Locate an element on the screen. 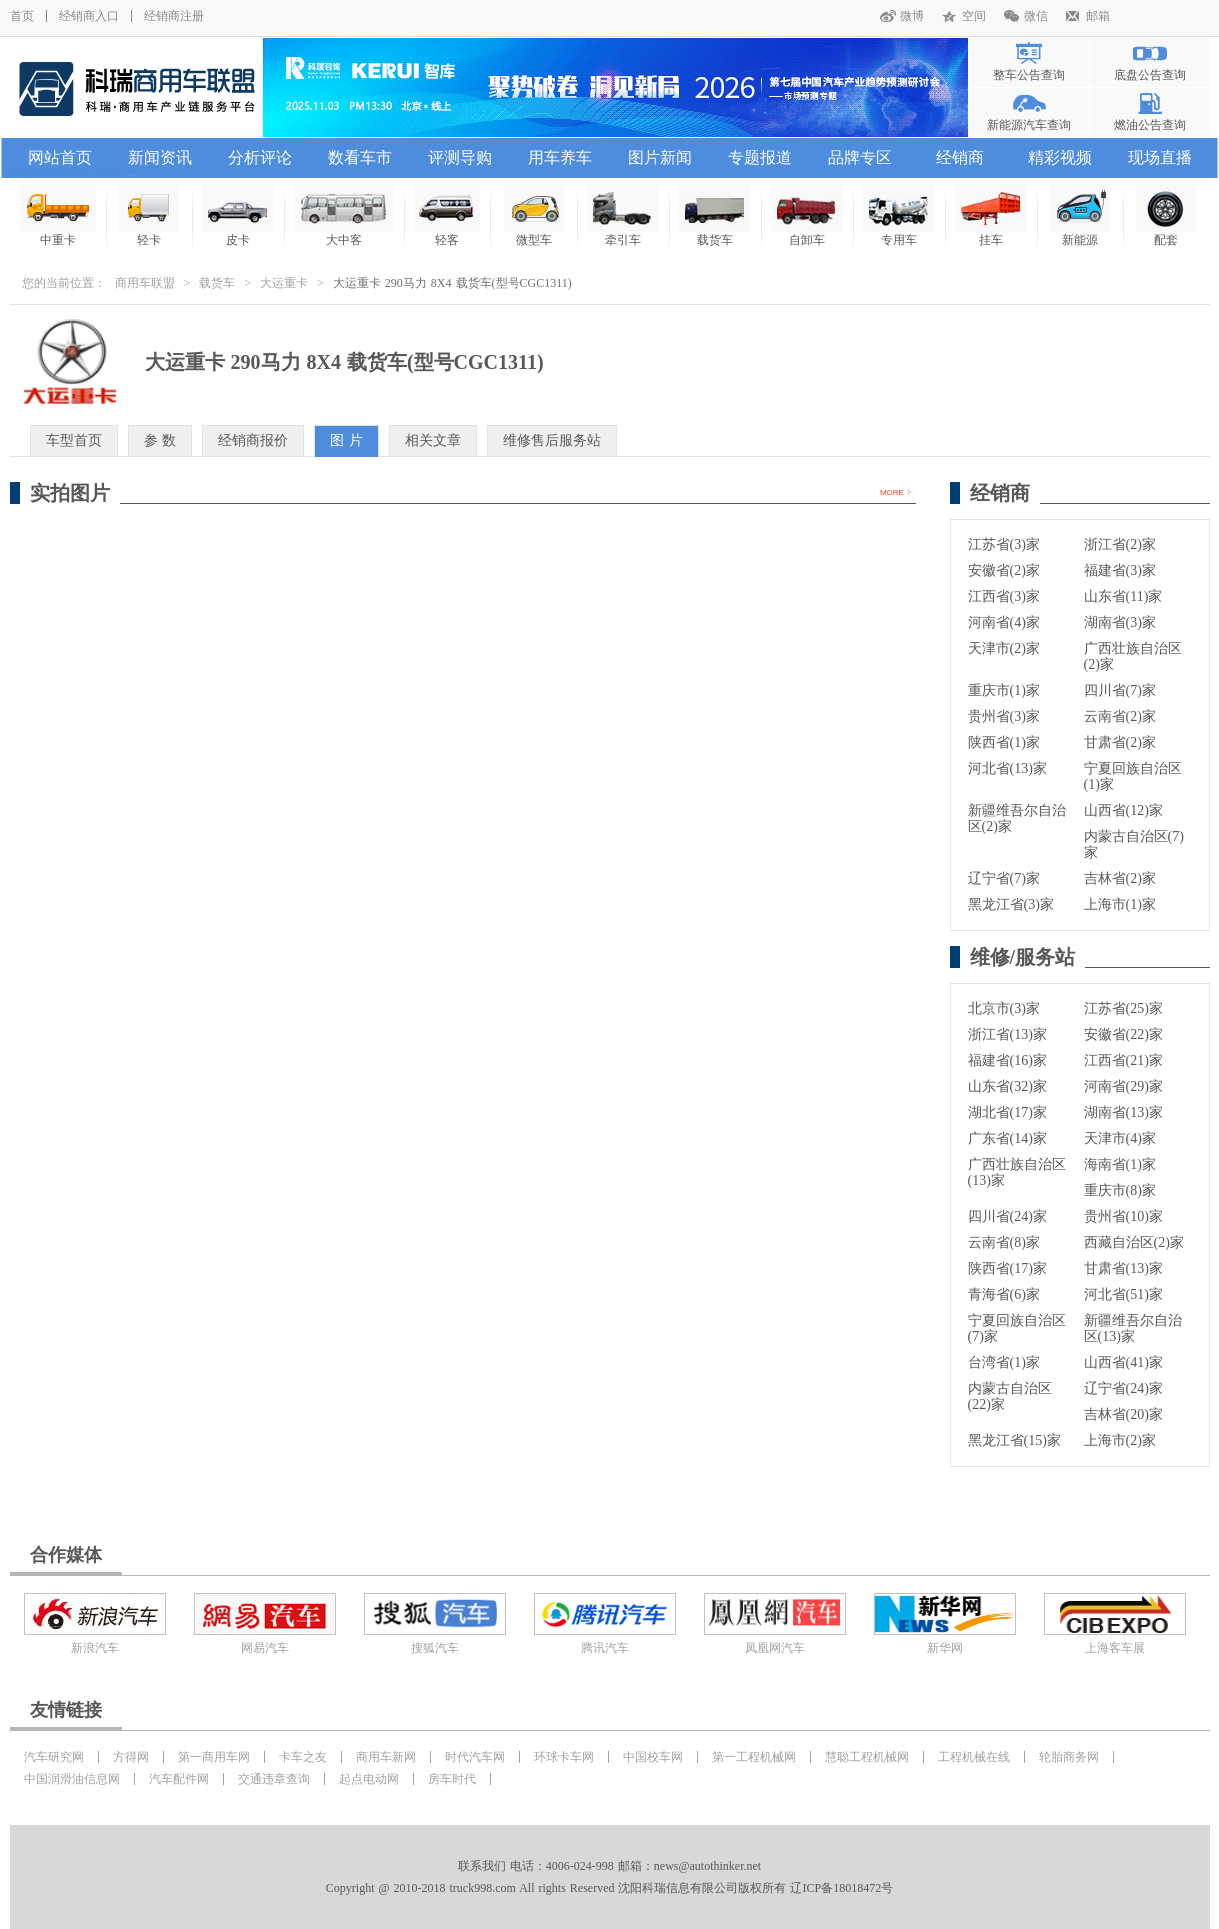  辽宁省(24)家 is located at coordinates (1123, 1388).